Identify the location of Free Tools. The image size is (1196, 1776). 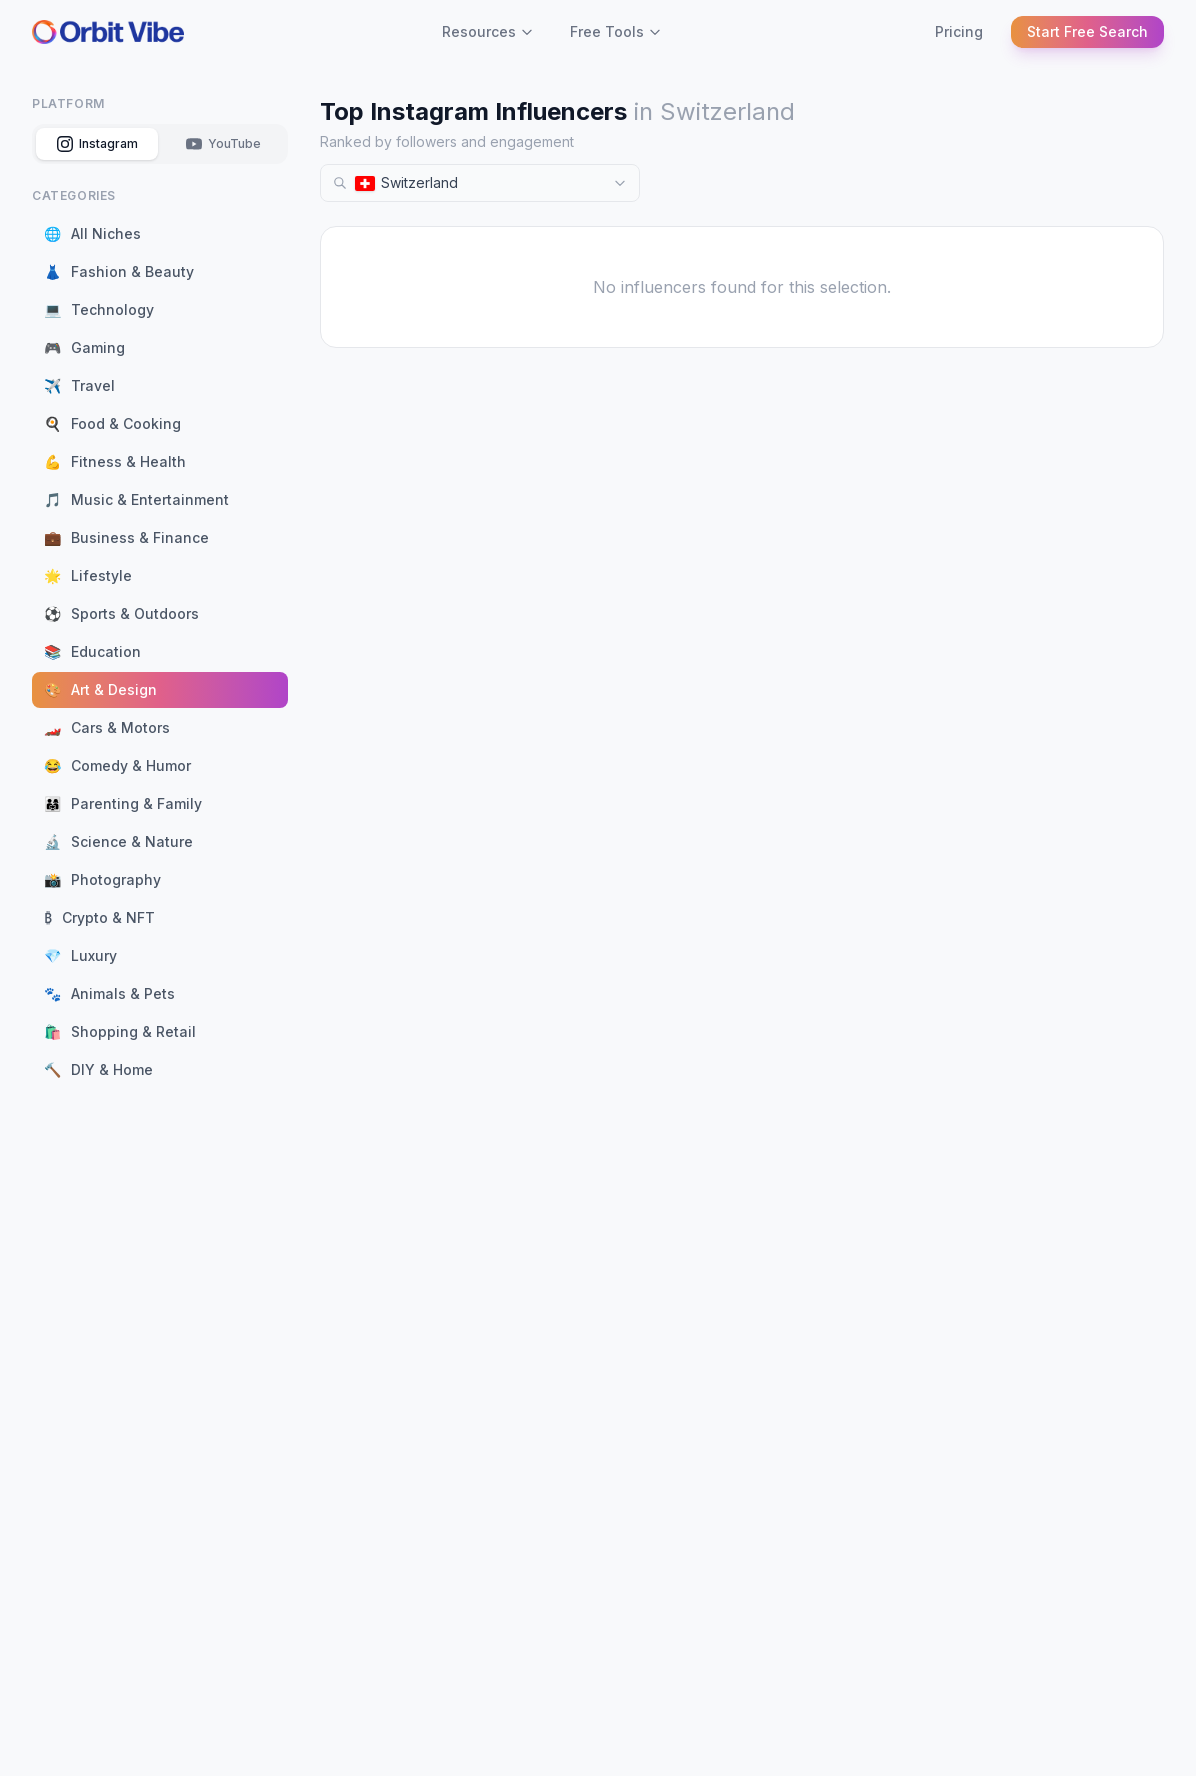
(616, 31).